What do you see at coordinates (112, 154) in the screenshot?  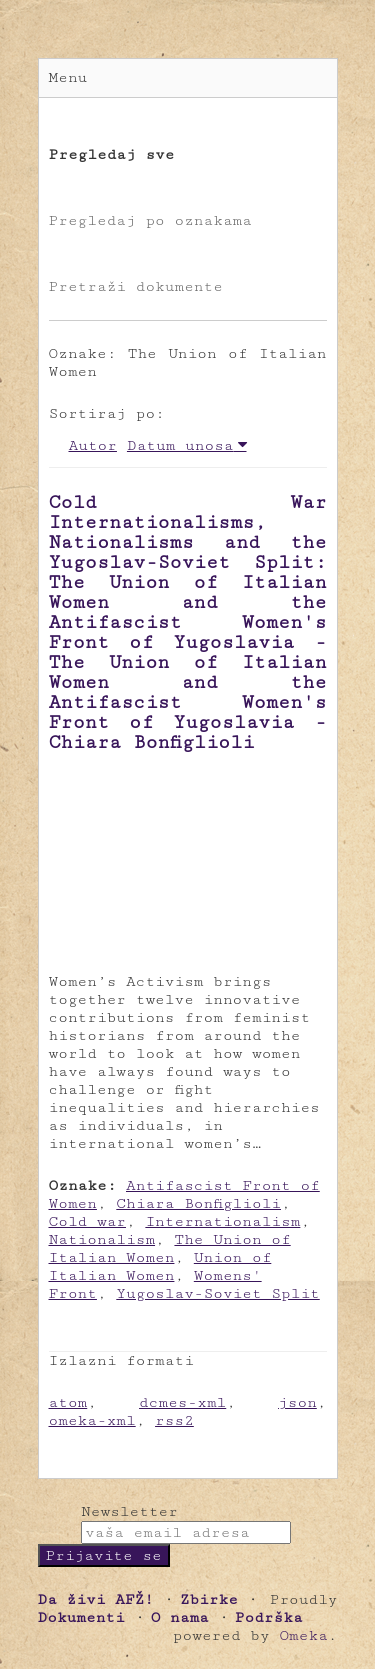 I see `Pregledaj sve` at bounding box center [112, 154].